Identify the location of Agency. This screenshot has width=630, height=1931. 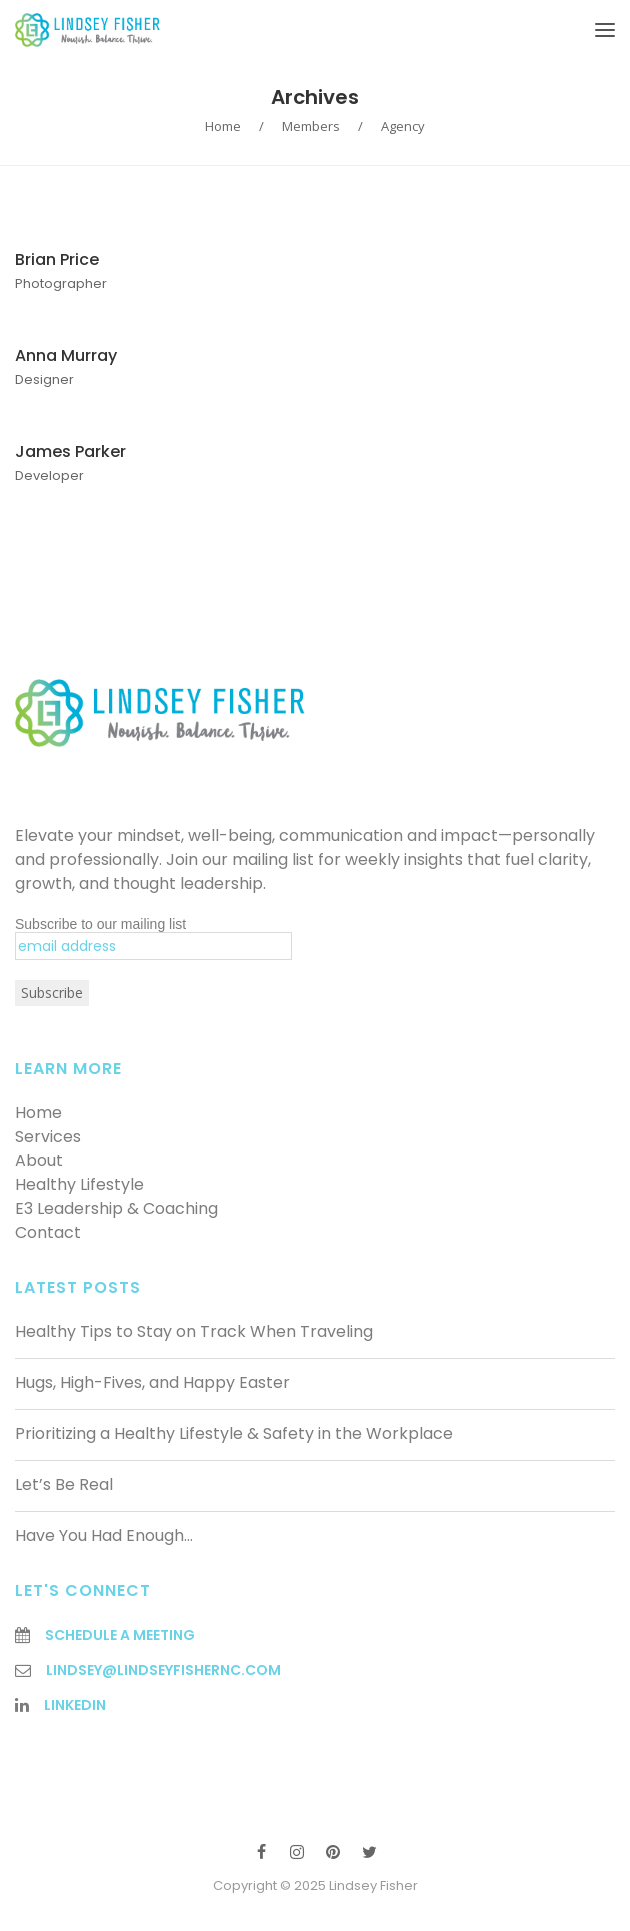
(403, 126).